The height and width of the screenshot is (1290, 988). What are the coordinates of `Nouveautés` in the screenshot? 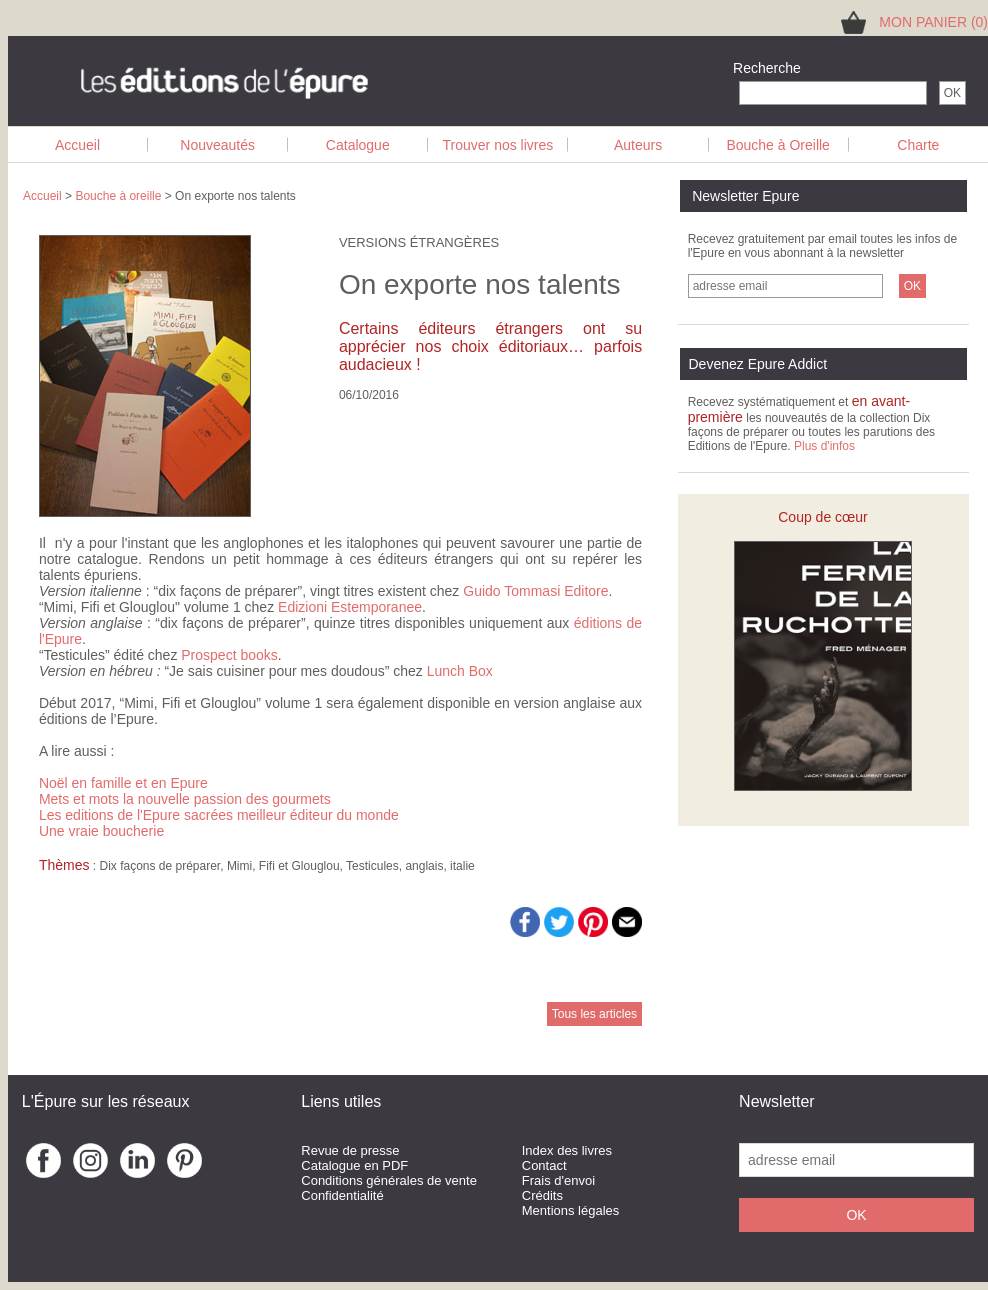 It's located at (217, 145).